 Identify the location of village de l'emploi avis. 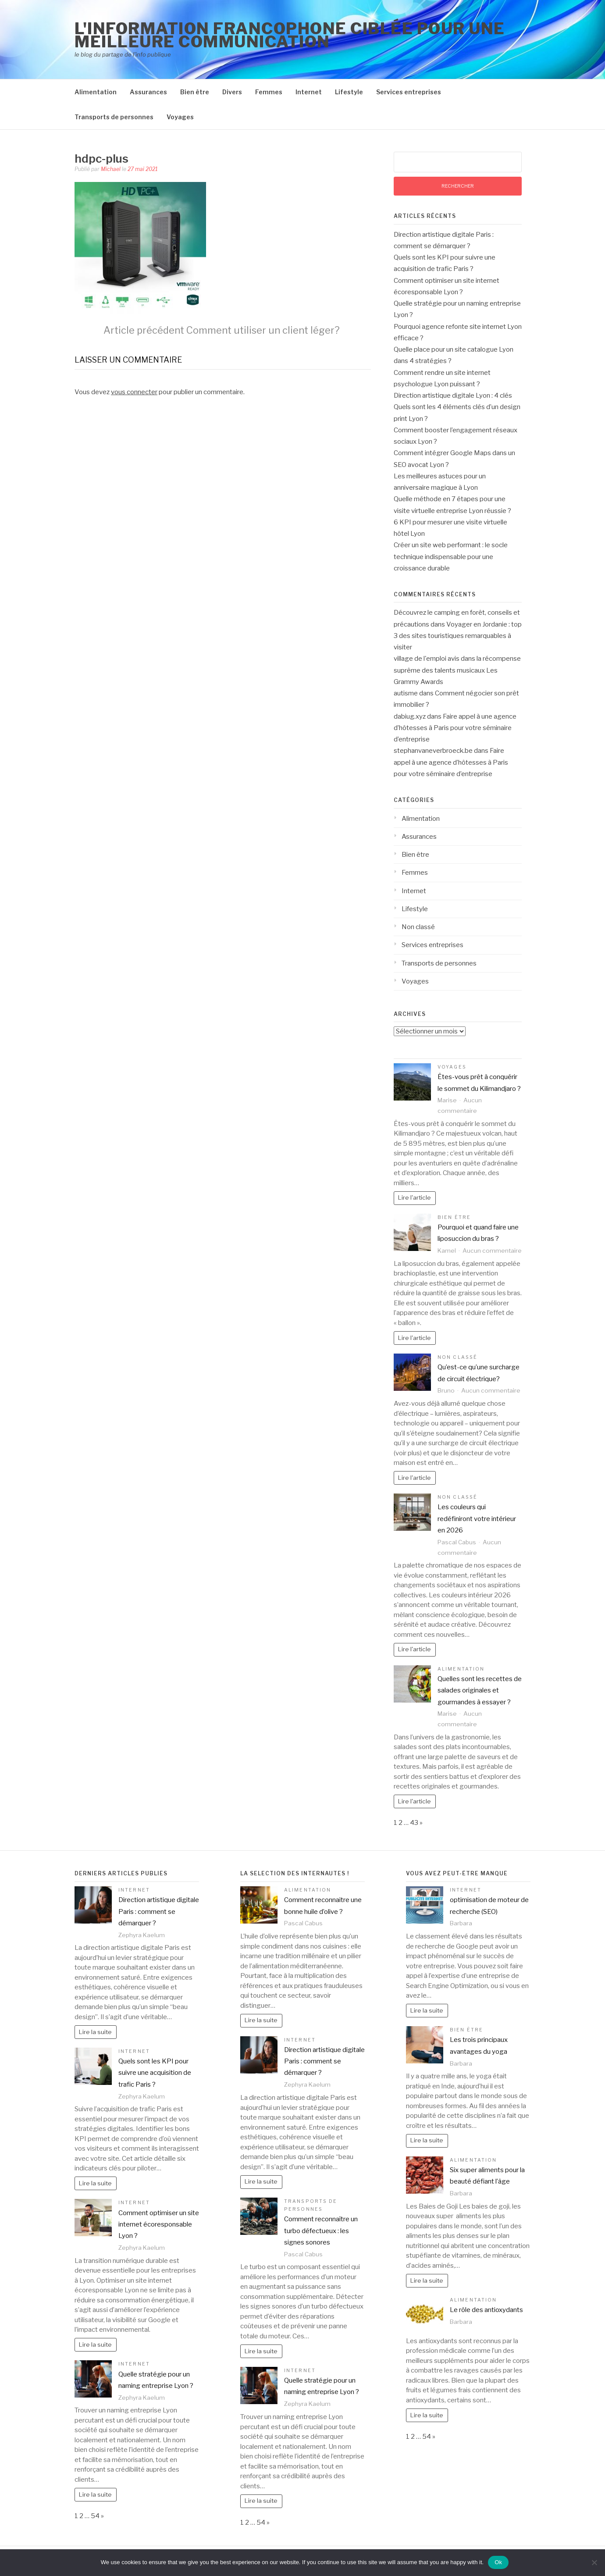
(426, 659).